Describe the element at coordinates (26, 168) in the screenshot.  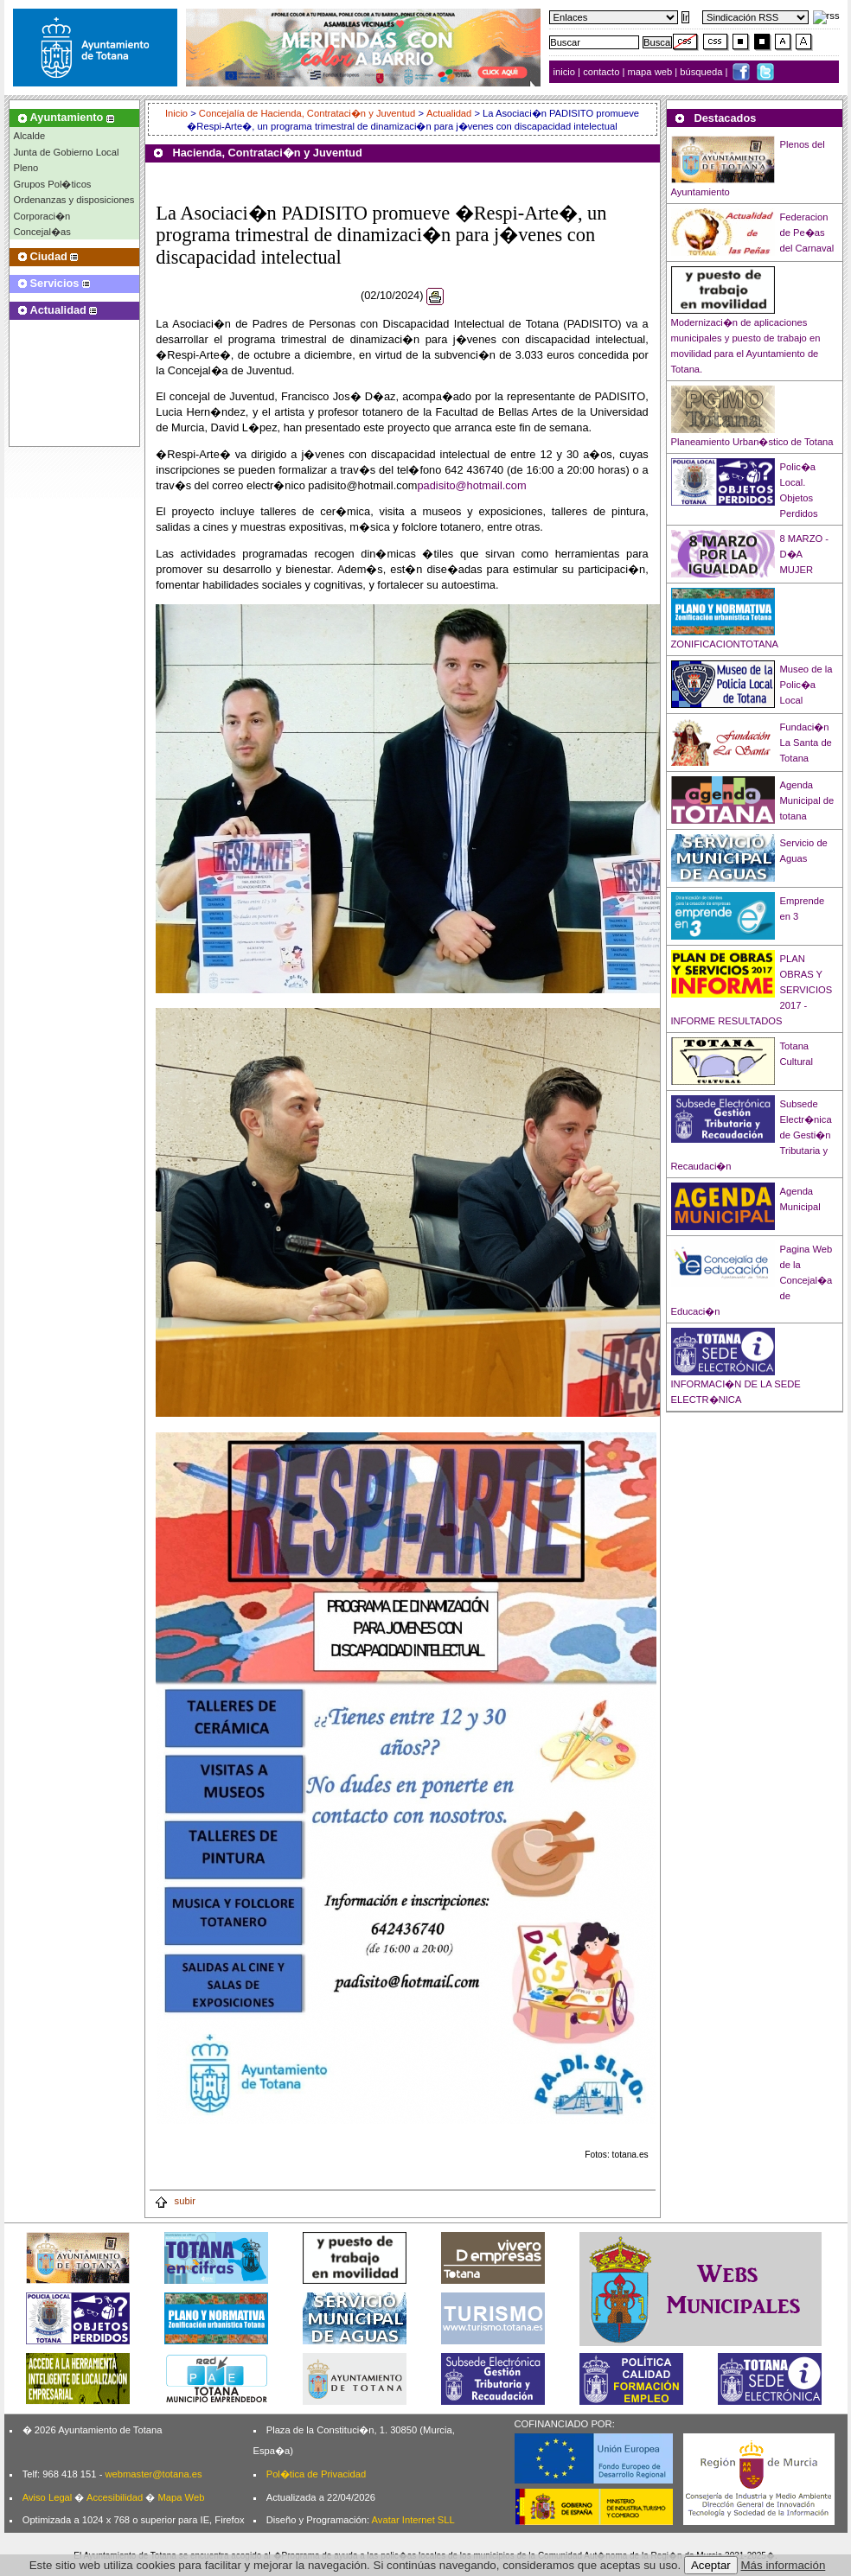
I see `Pleno` at that location.